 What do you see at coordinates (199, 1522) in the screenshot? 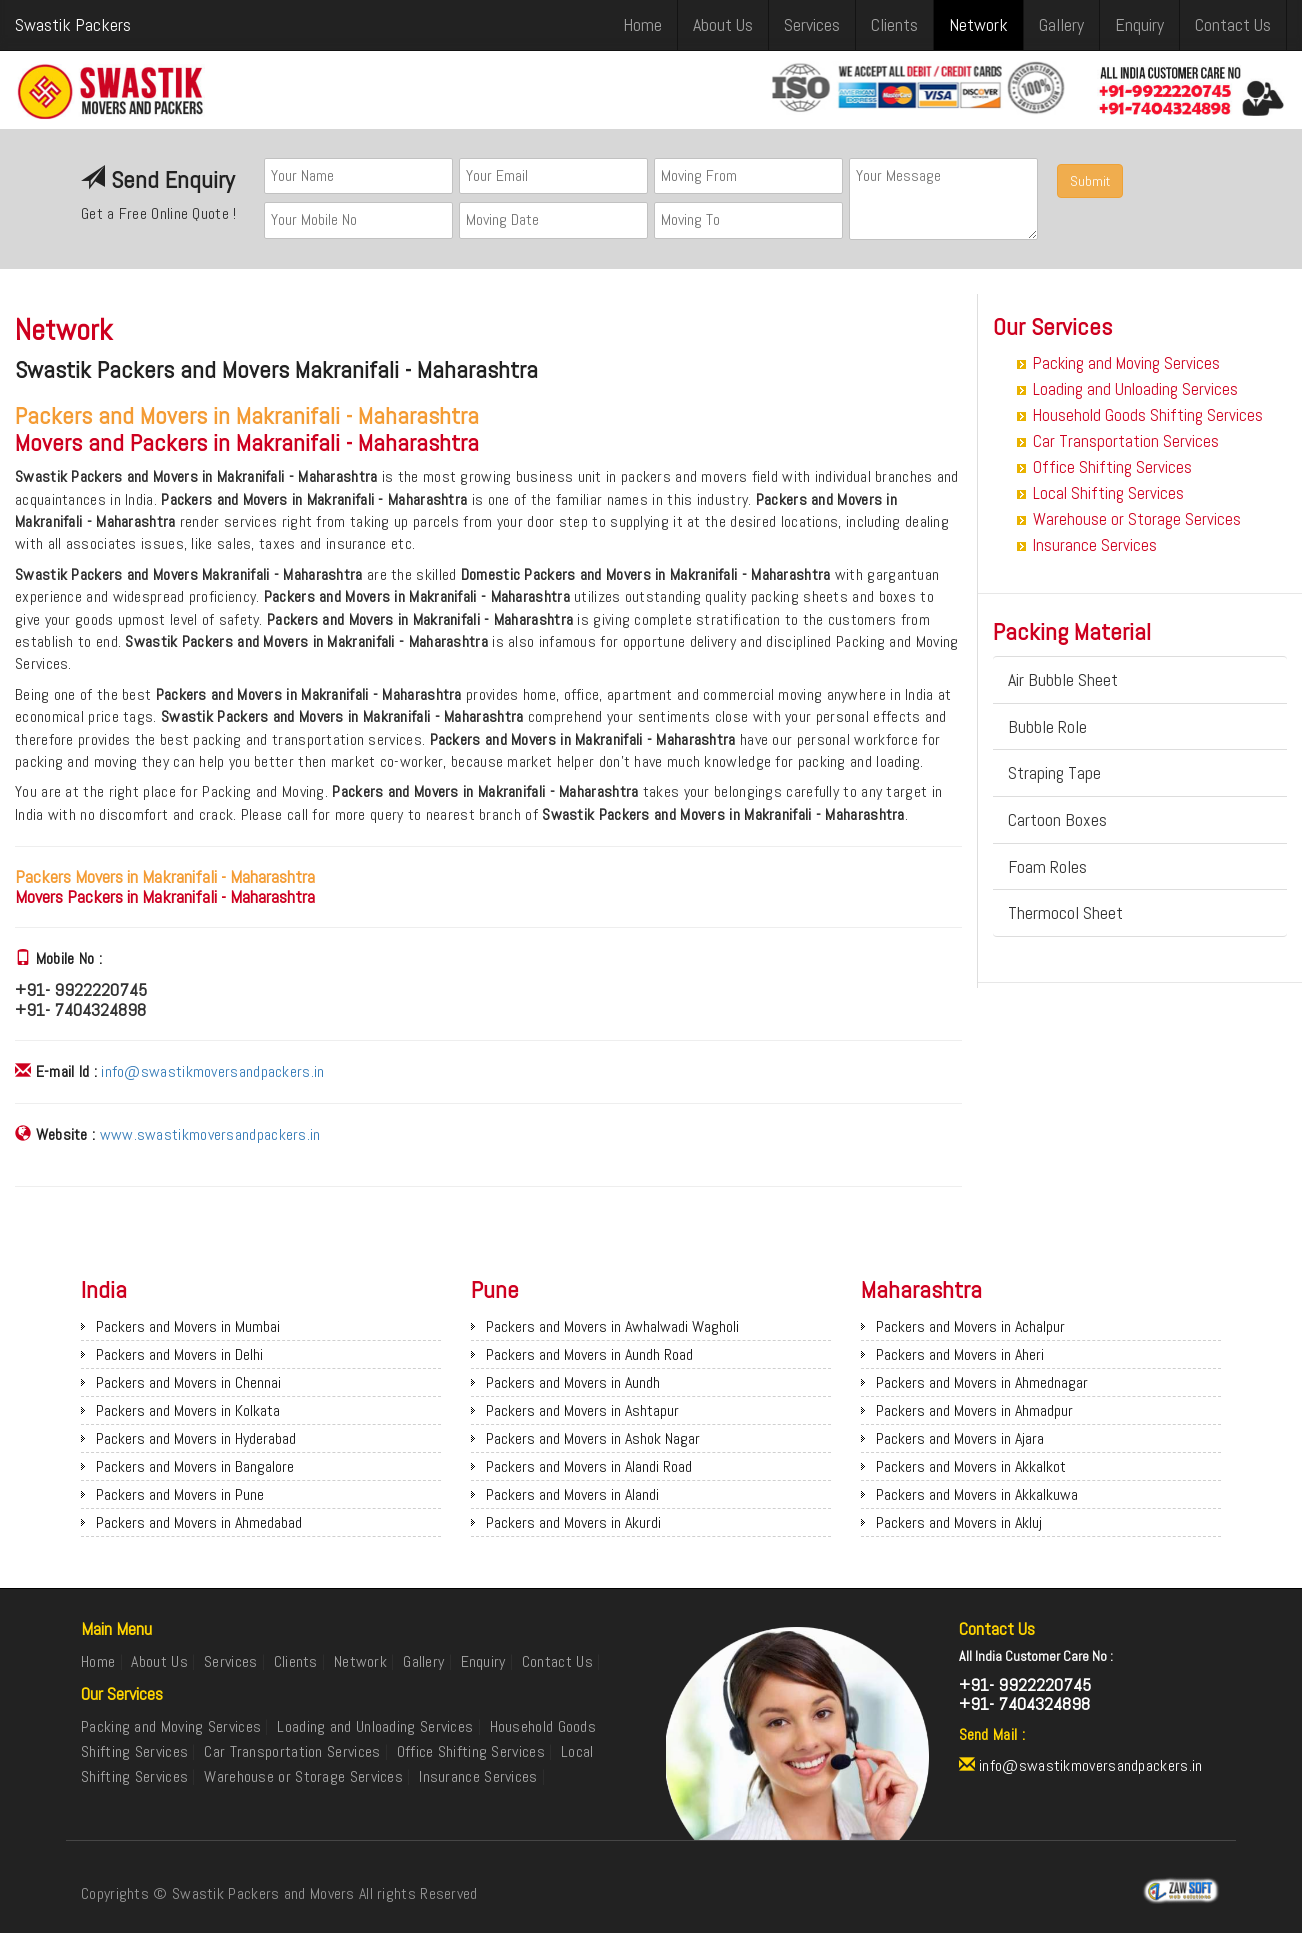
I see `Packers and Movers in Ahmedabad` at bounding box center [199, 1522].